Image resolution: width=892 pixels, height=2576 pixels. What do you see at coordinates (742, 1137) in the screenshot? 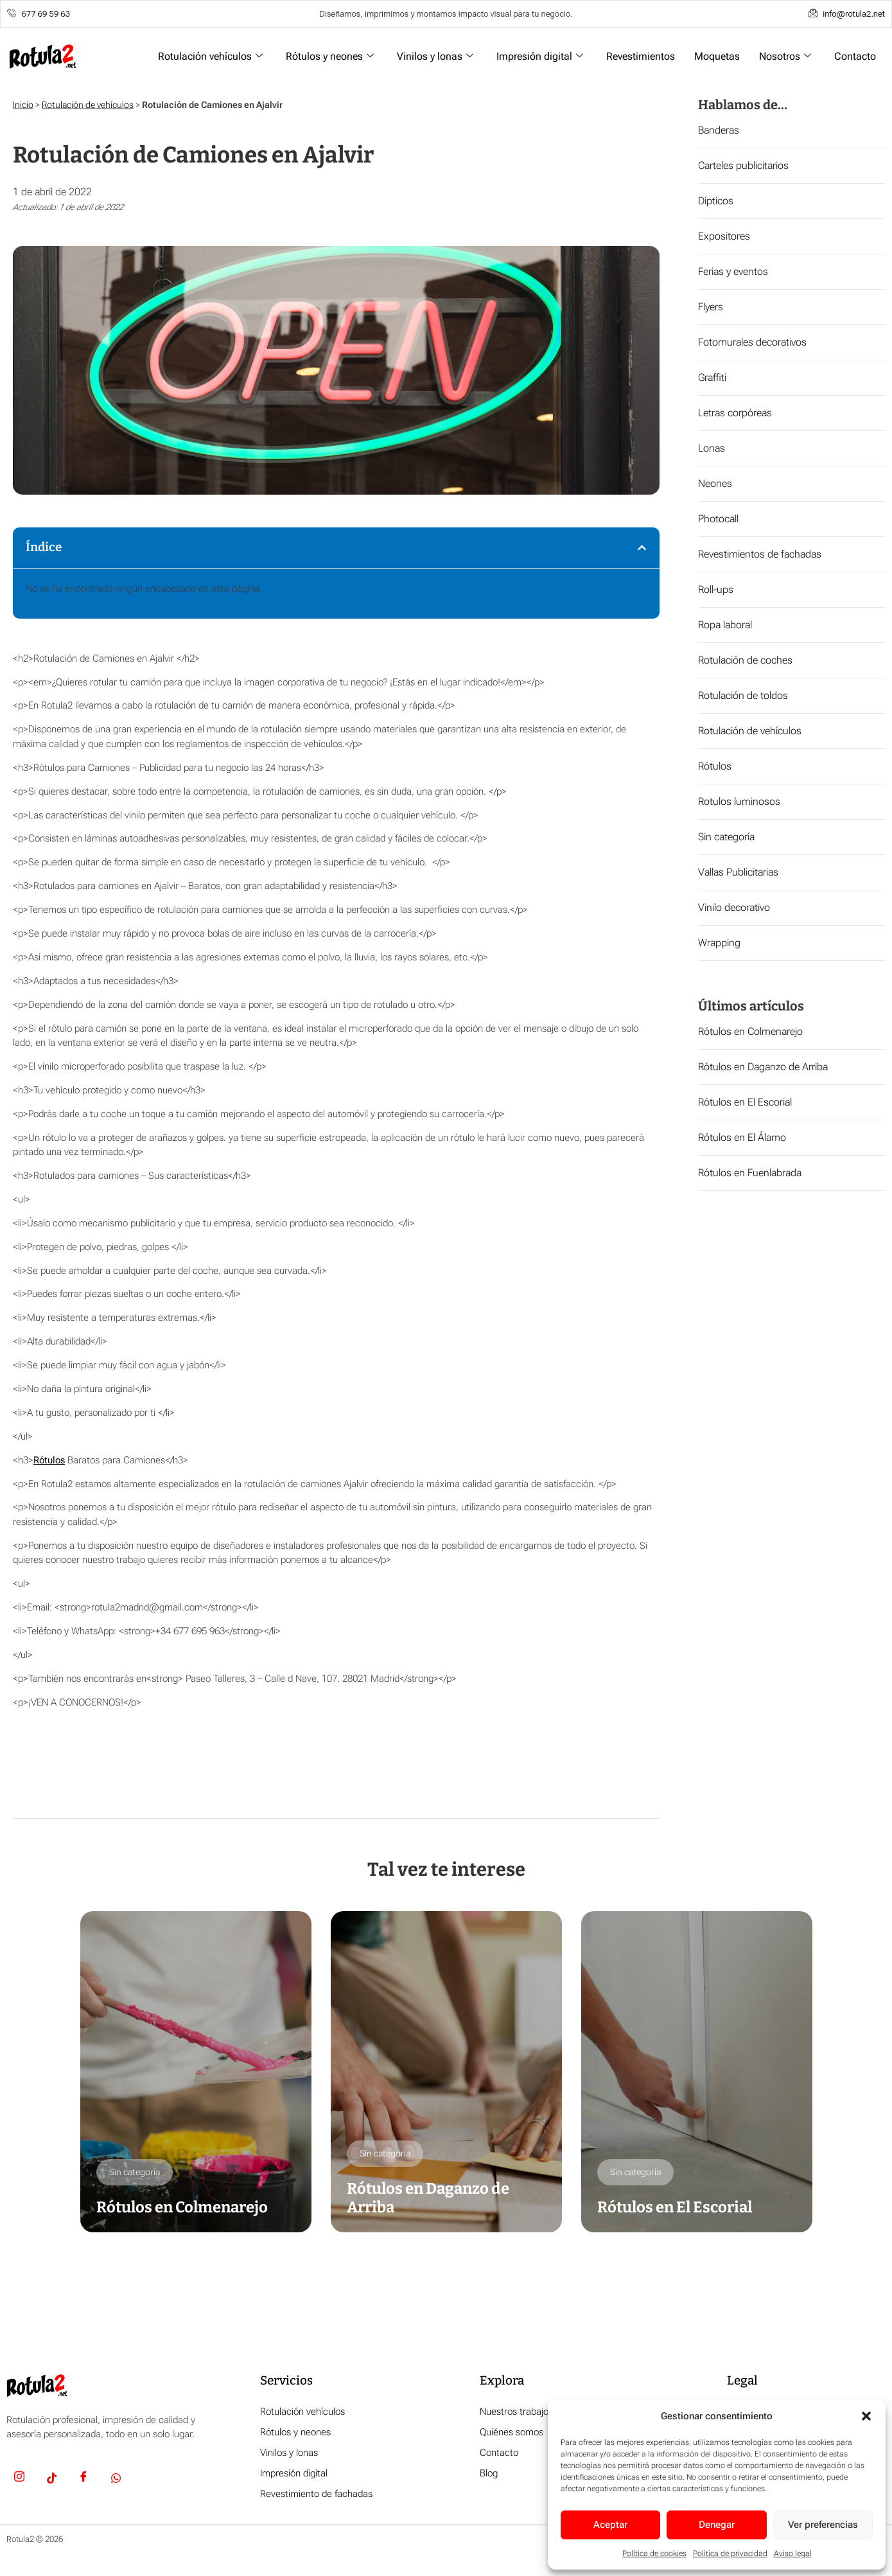
I see `Rótulos en El Álamo` at bounding box center [742, 1137].